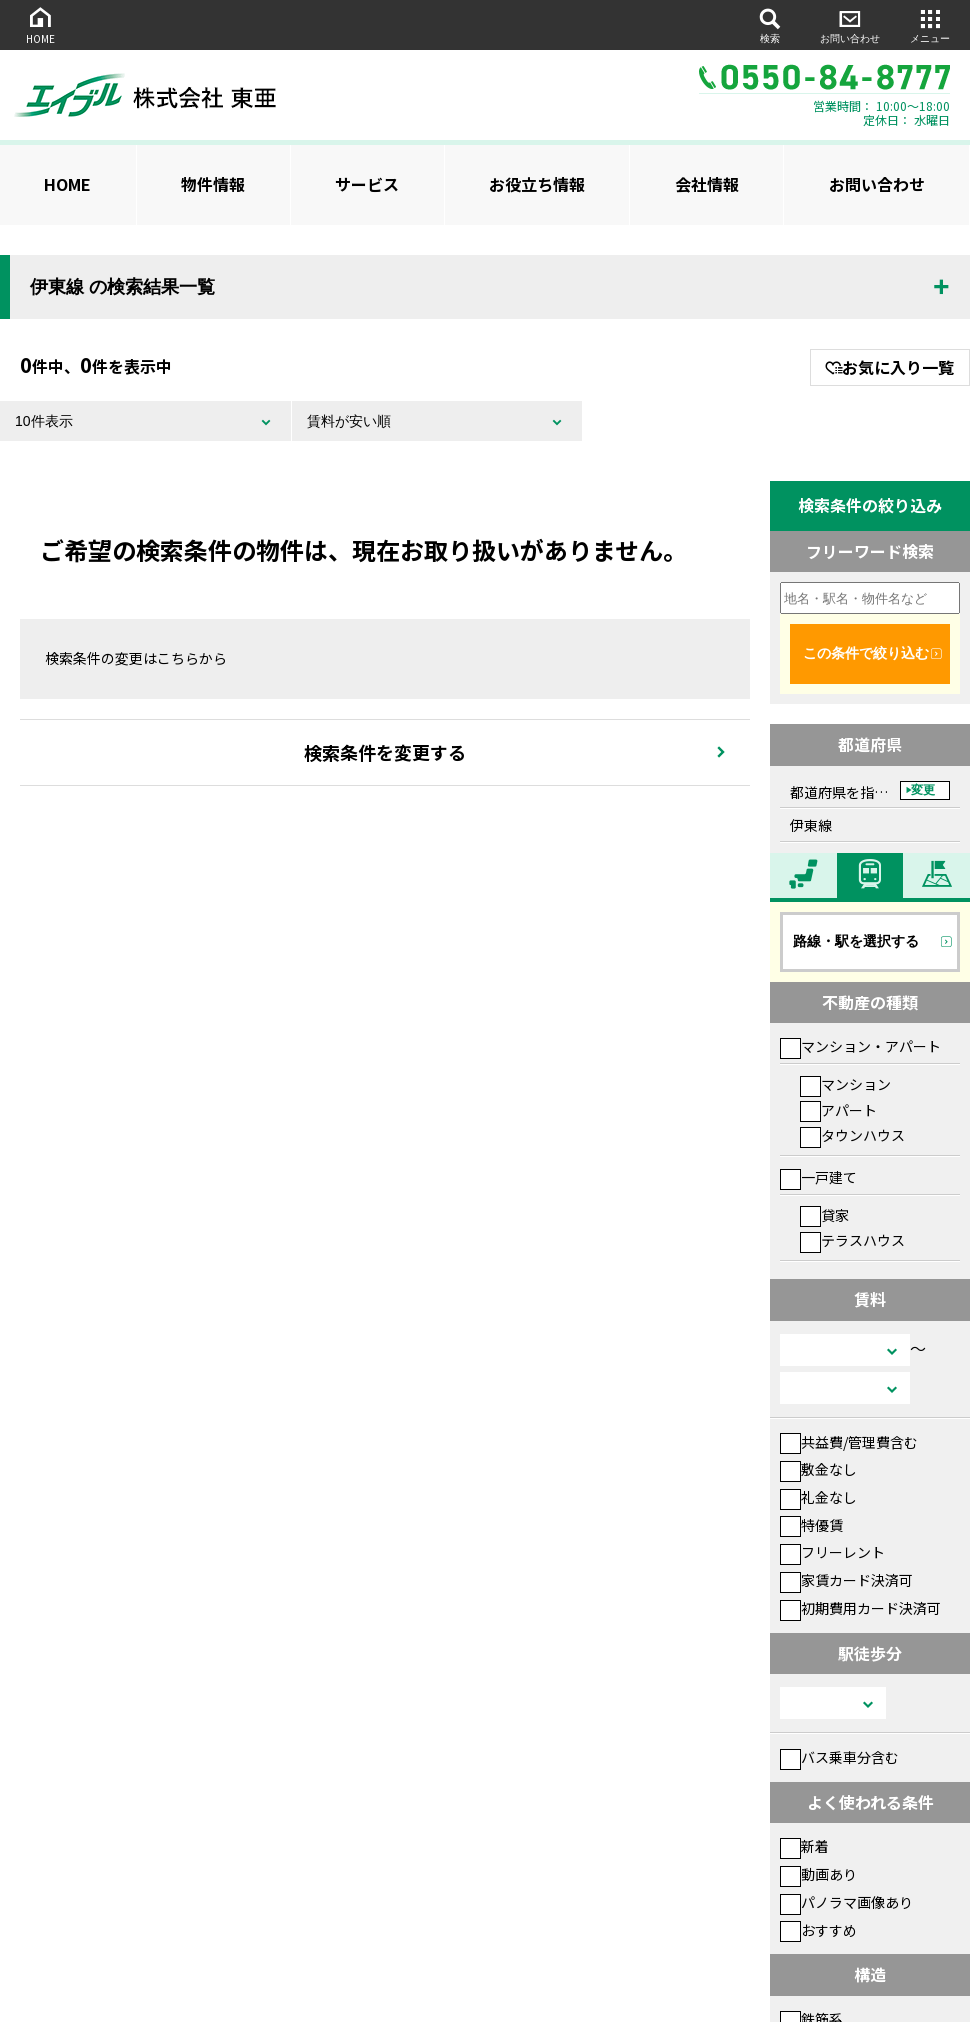 The height and width of the screenshot is (2022, 970). Describe the element at coordinates (367, 184) in the screenshot. I see `サービス` at that location.